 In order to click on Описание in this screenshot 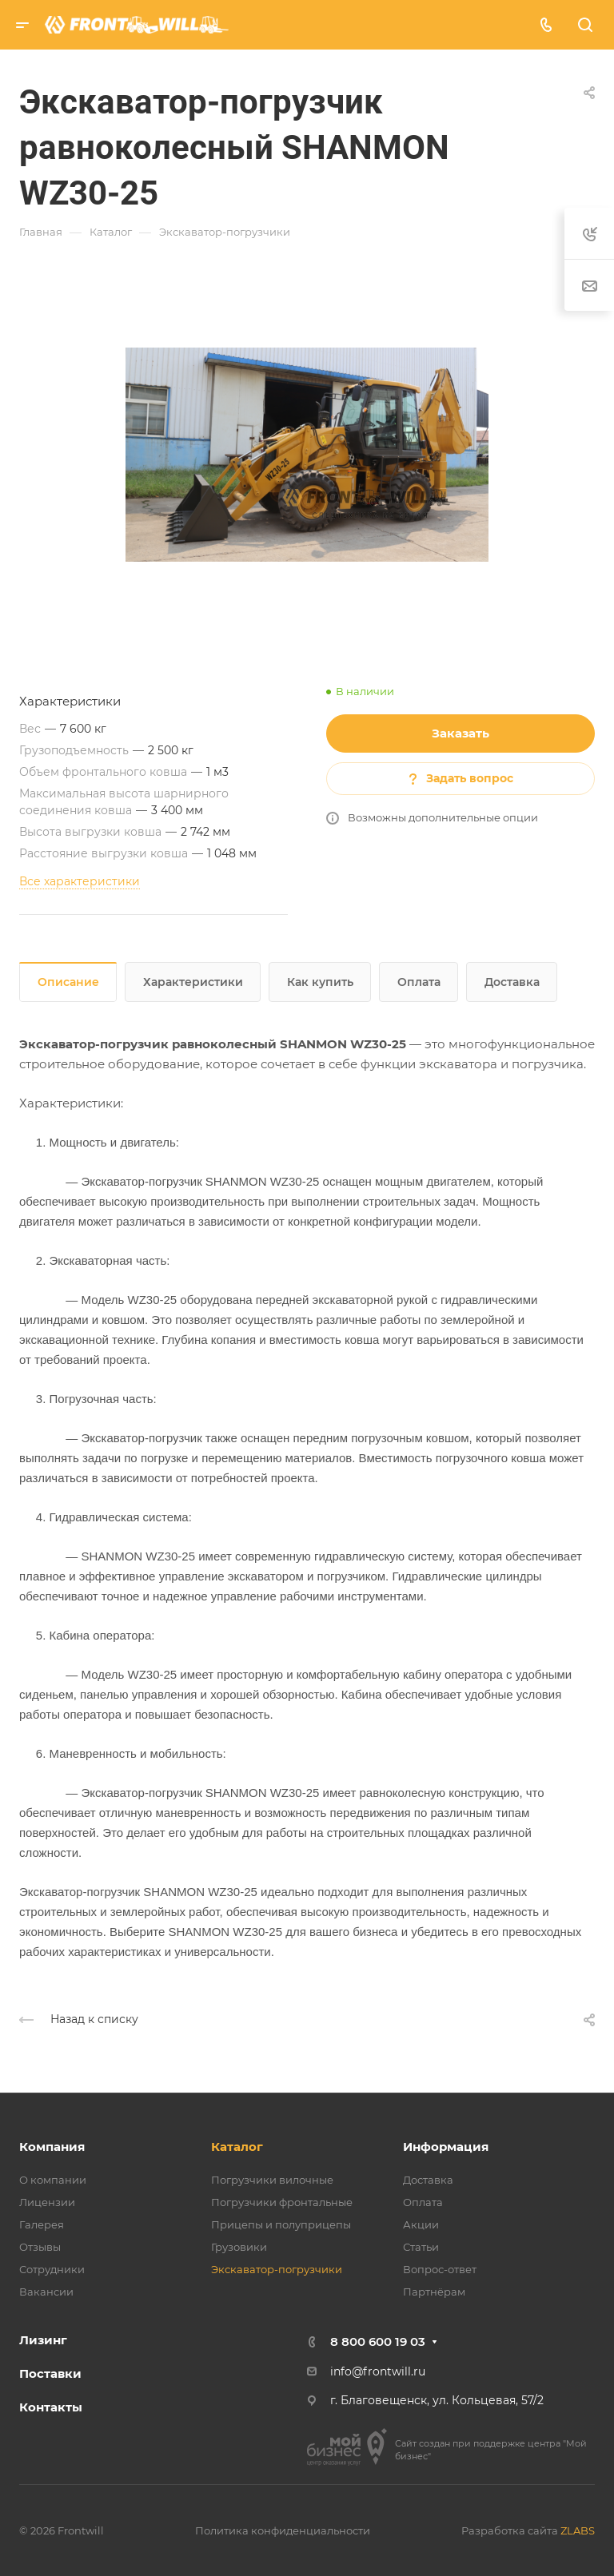, I will do `click(68, 982)`.